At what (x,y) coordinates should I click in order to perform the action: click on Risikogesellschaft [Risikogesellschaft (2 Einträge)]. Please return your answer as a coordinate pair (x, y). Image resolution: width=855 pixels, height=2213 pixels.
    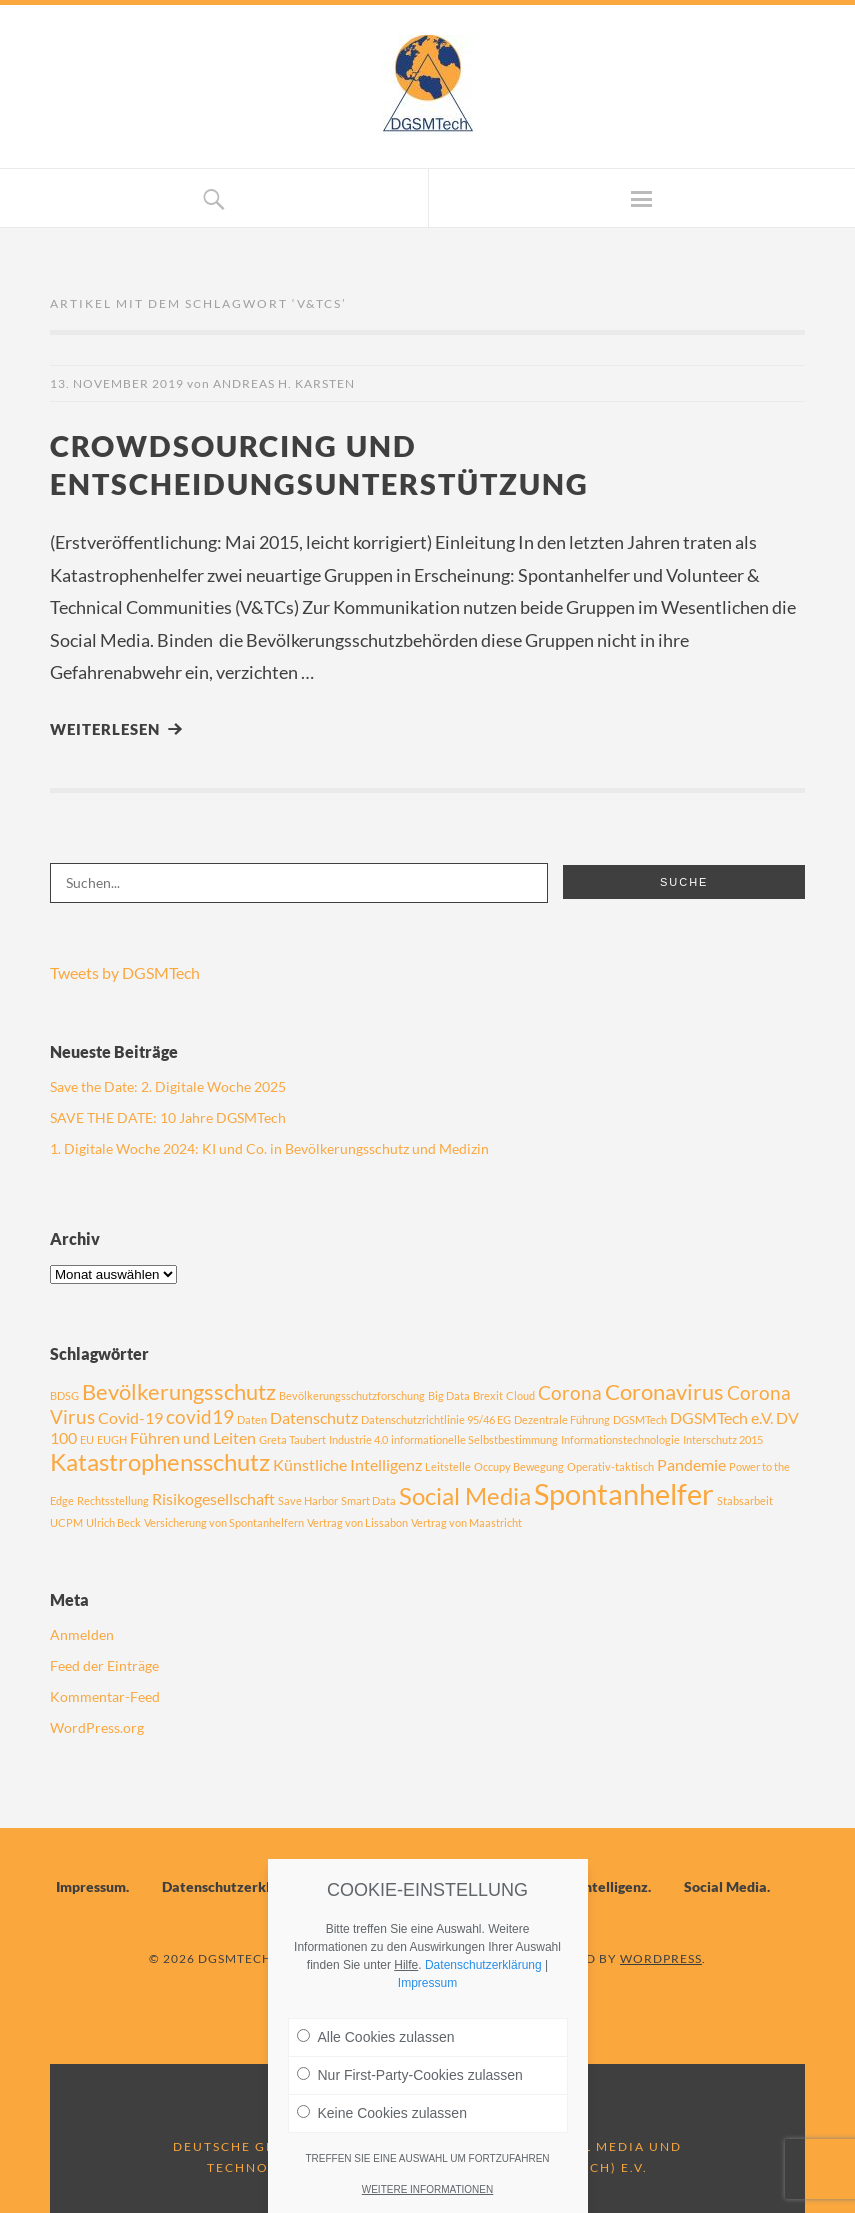
    Looking at the image, I should click on (213, 1498).